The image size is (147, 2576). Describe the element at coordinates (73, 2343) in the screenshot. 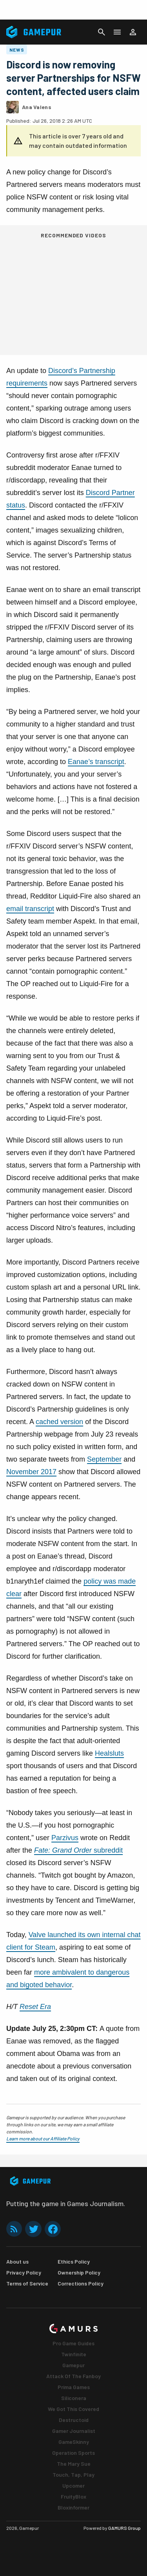

I see `Pro Game Guides` at that location.